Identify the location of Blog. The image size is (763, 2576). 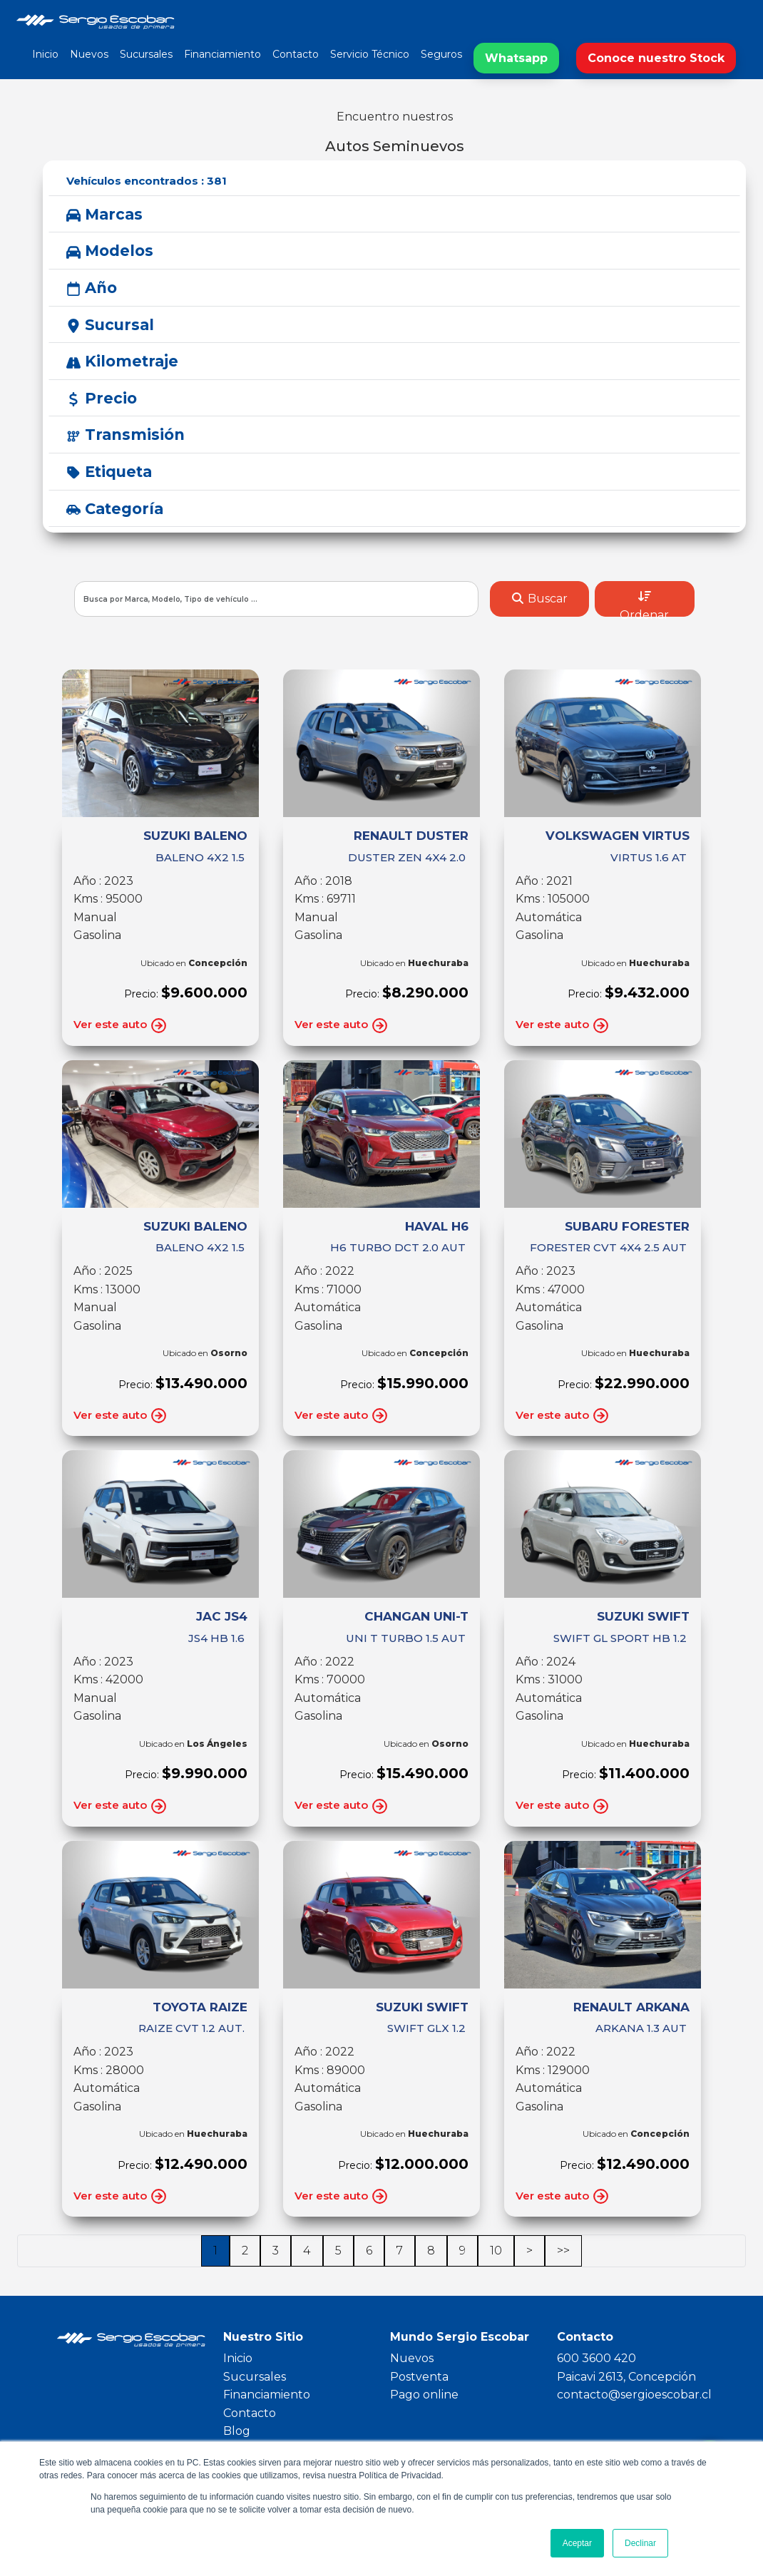
(236, 2431).